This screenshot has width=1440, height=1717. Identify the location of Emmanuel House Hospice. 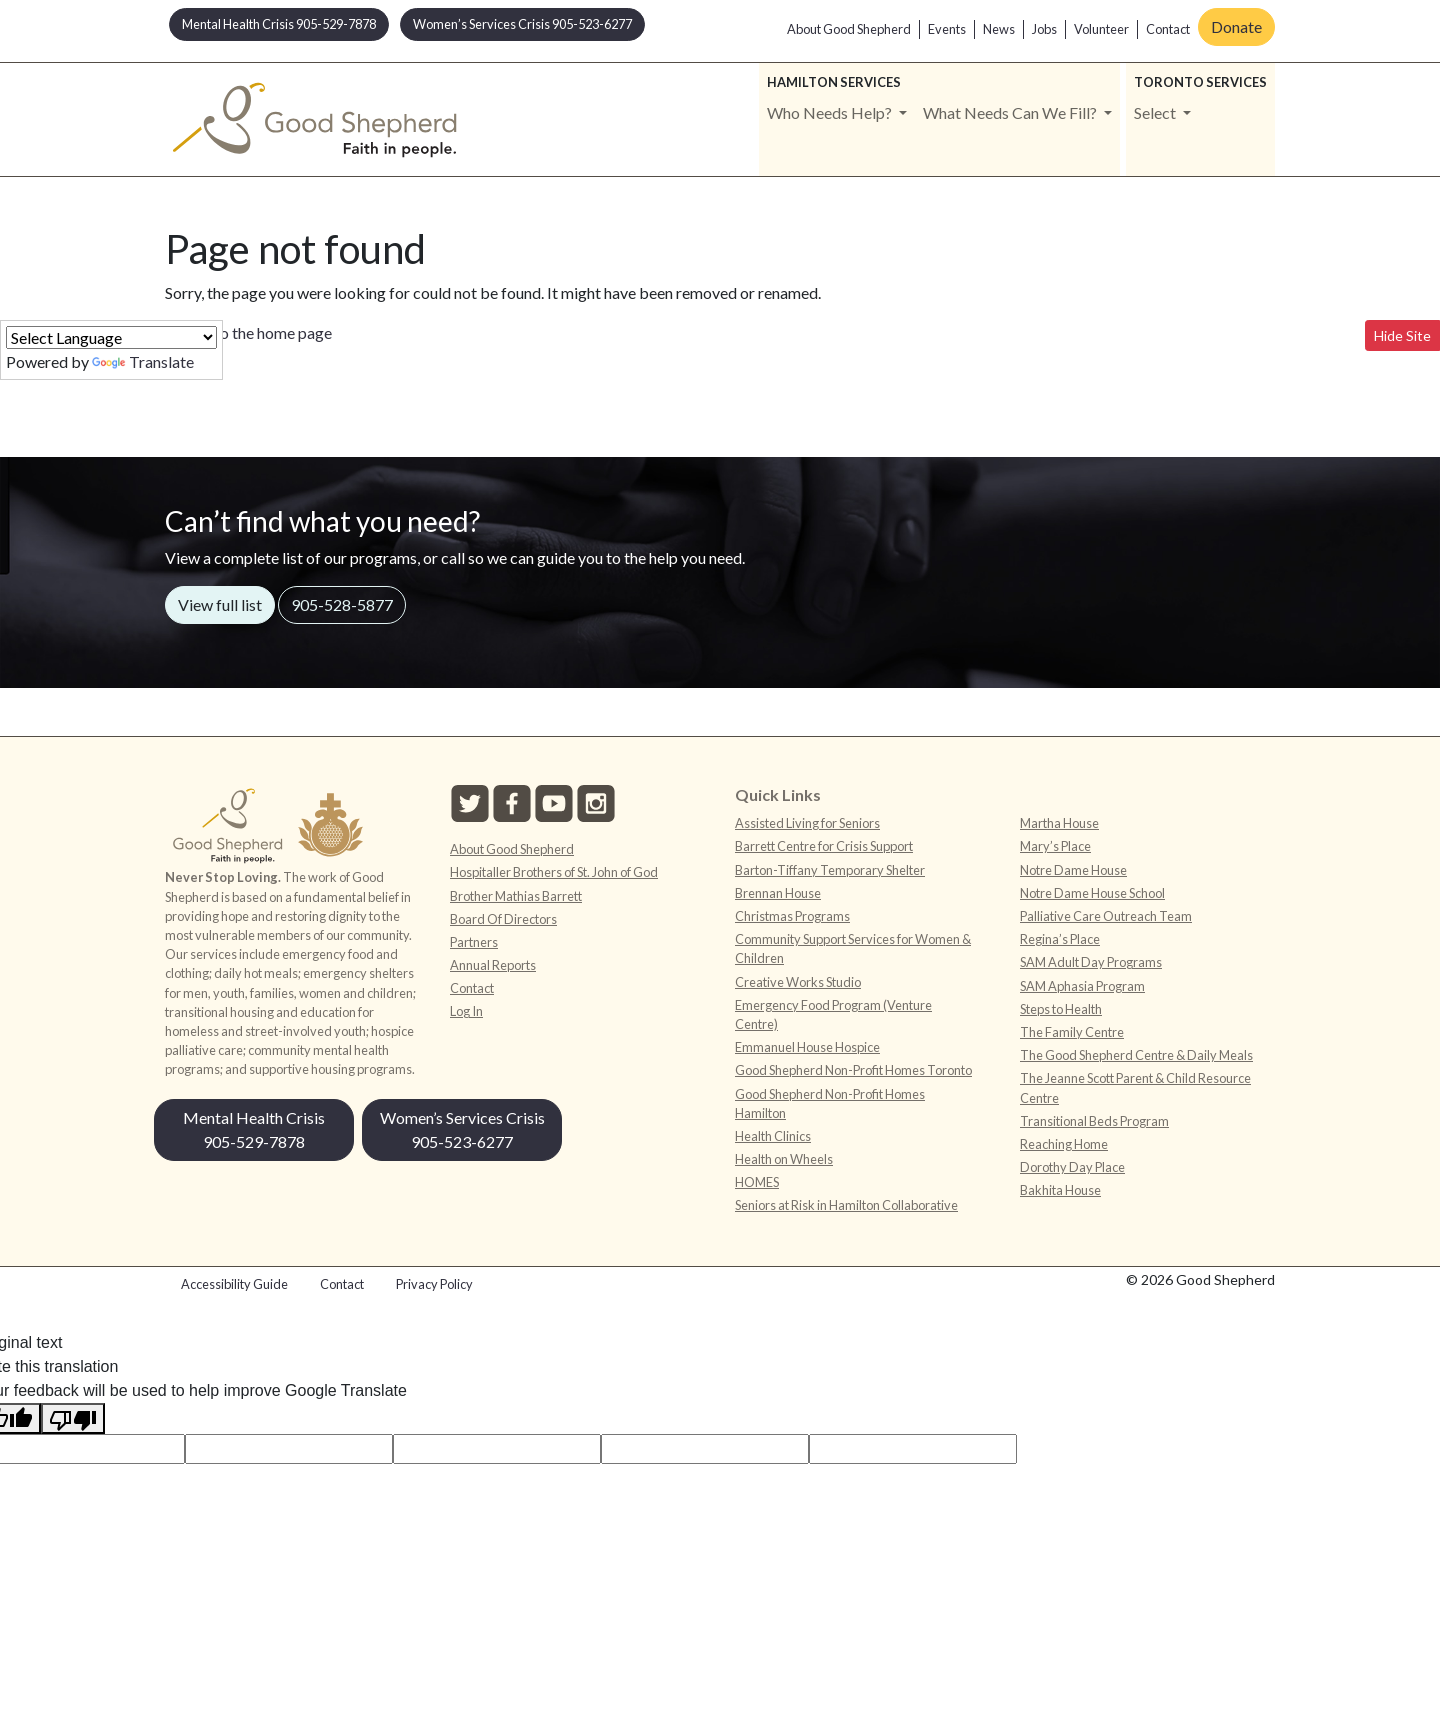
(807, 1047).